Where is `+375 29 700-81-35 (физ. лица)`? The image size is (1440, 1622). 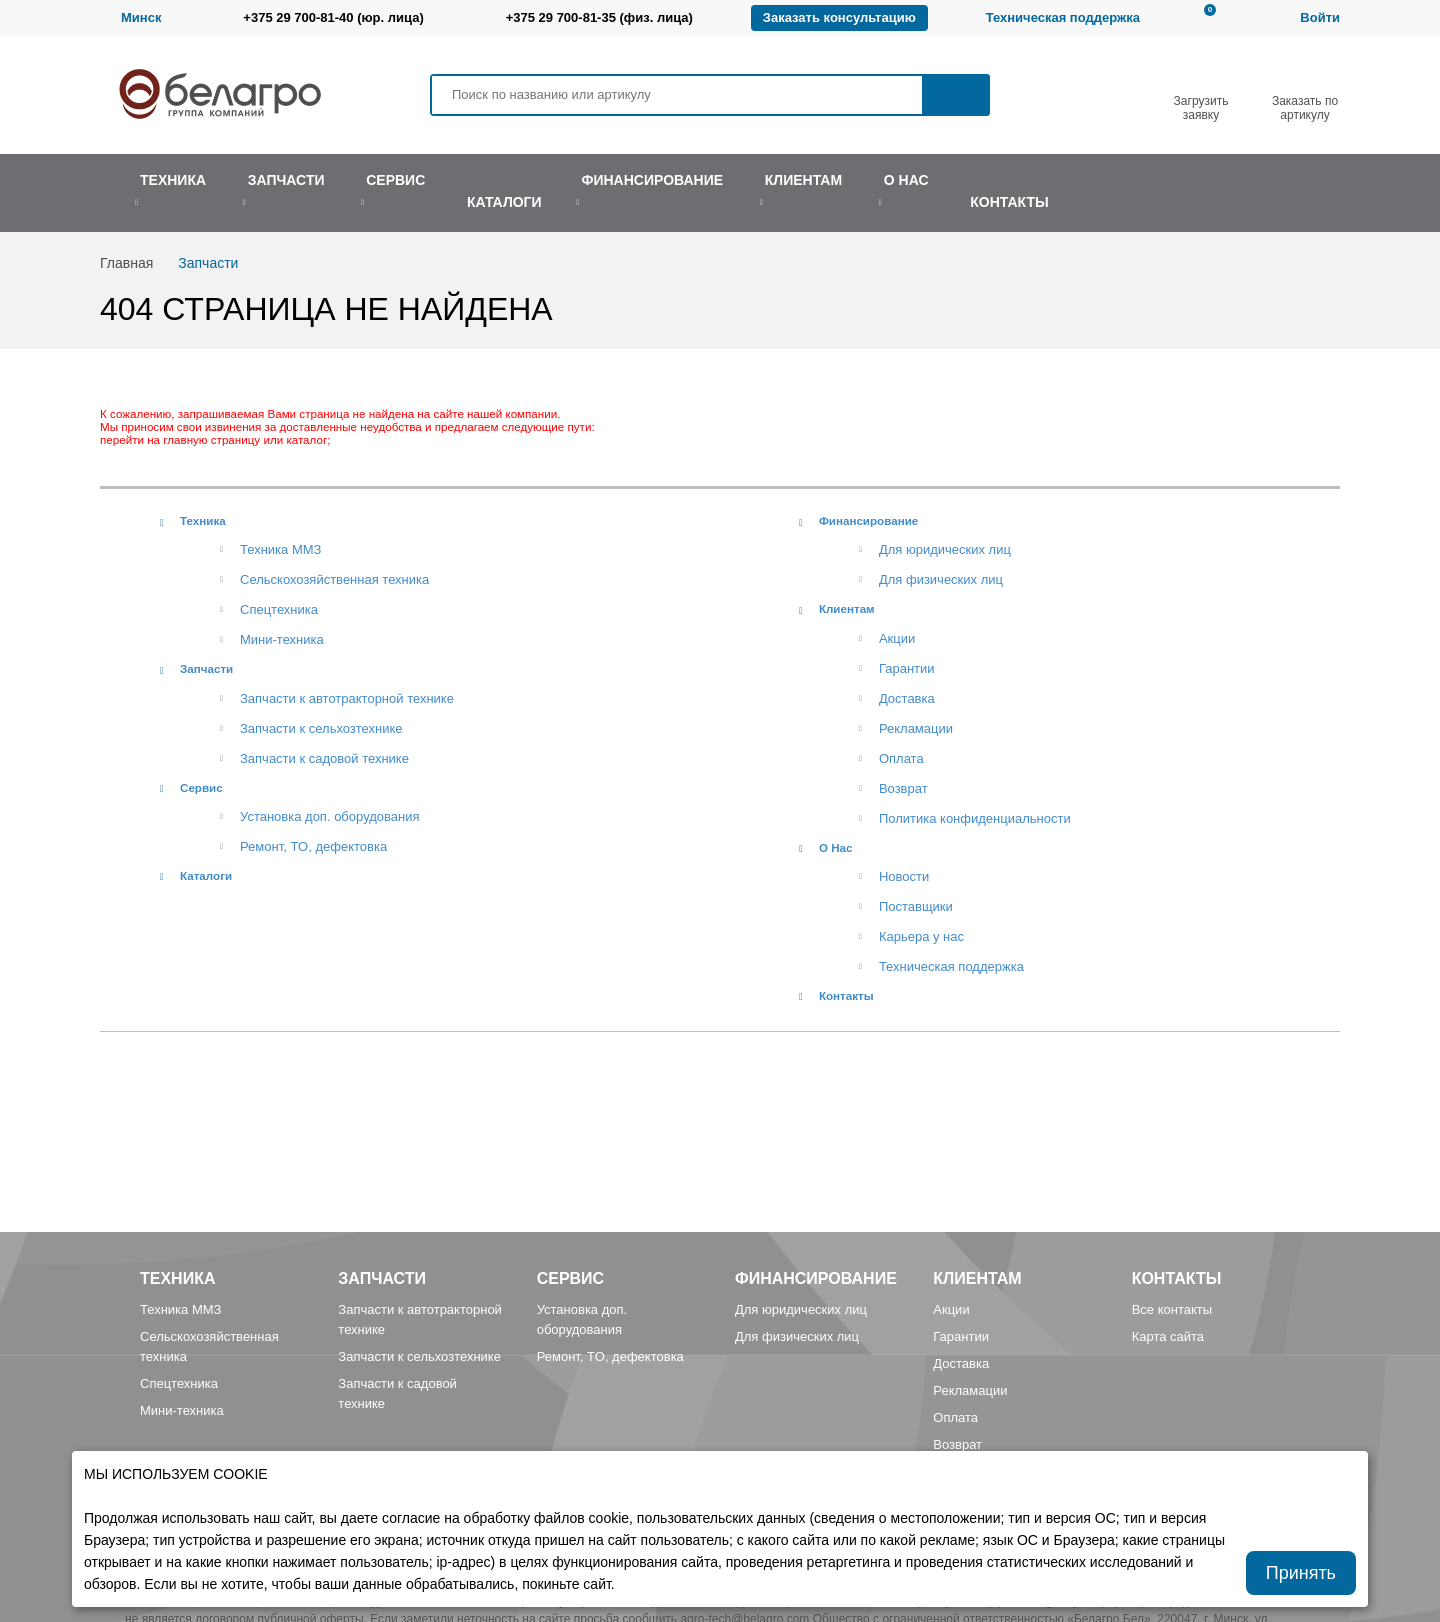
+375 29 700-81-35 (физ. лица) is located at coordinates (599, 17).